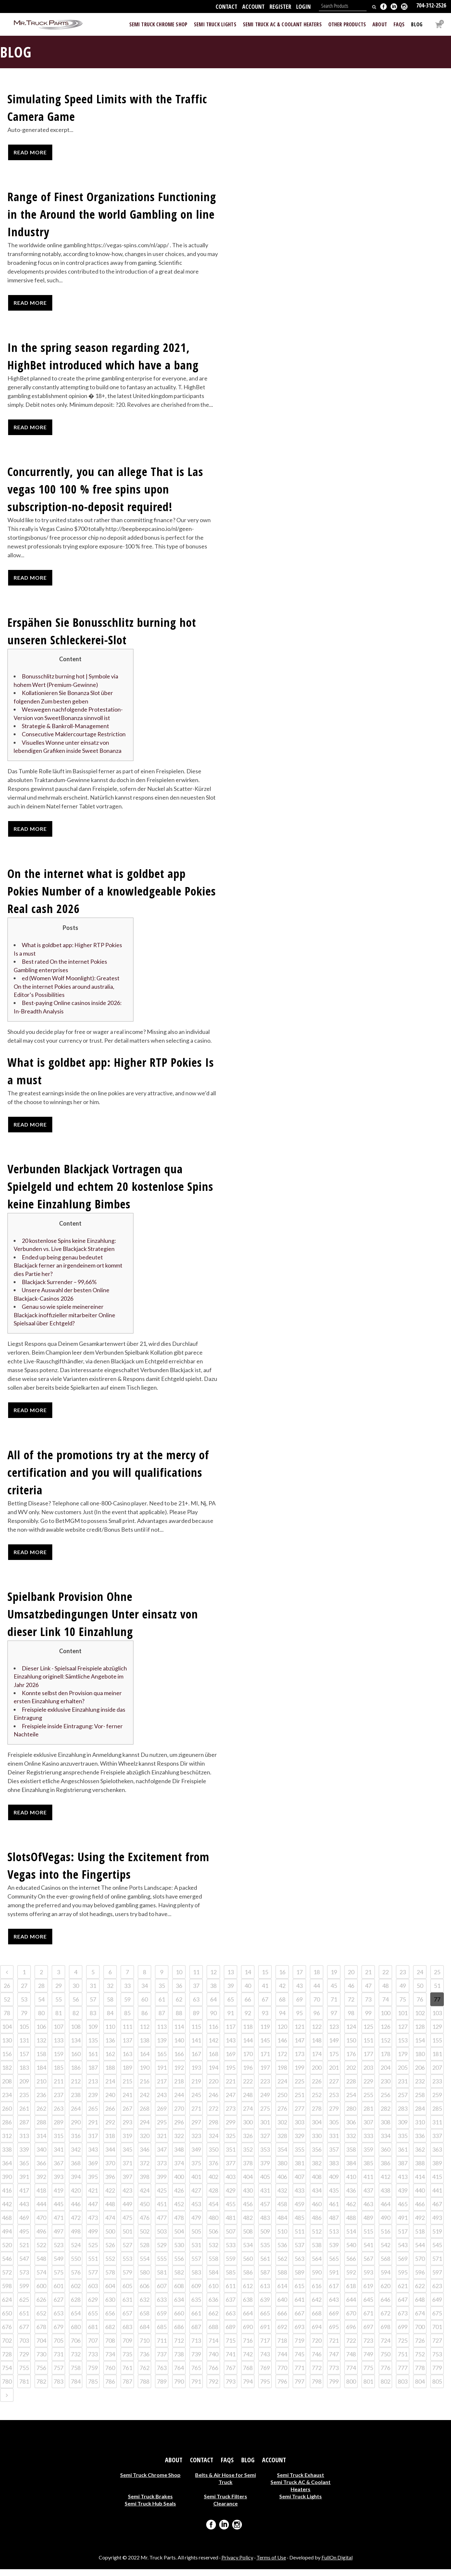  I want to click on 645, so click(368, 2306).